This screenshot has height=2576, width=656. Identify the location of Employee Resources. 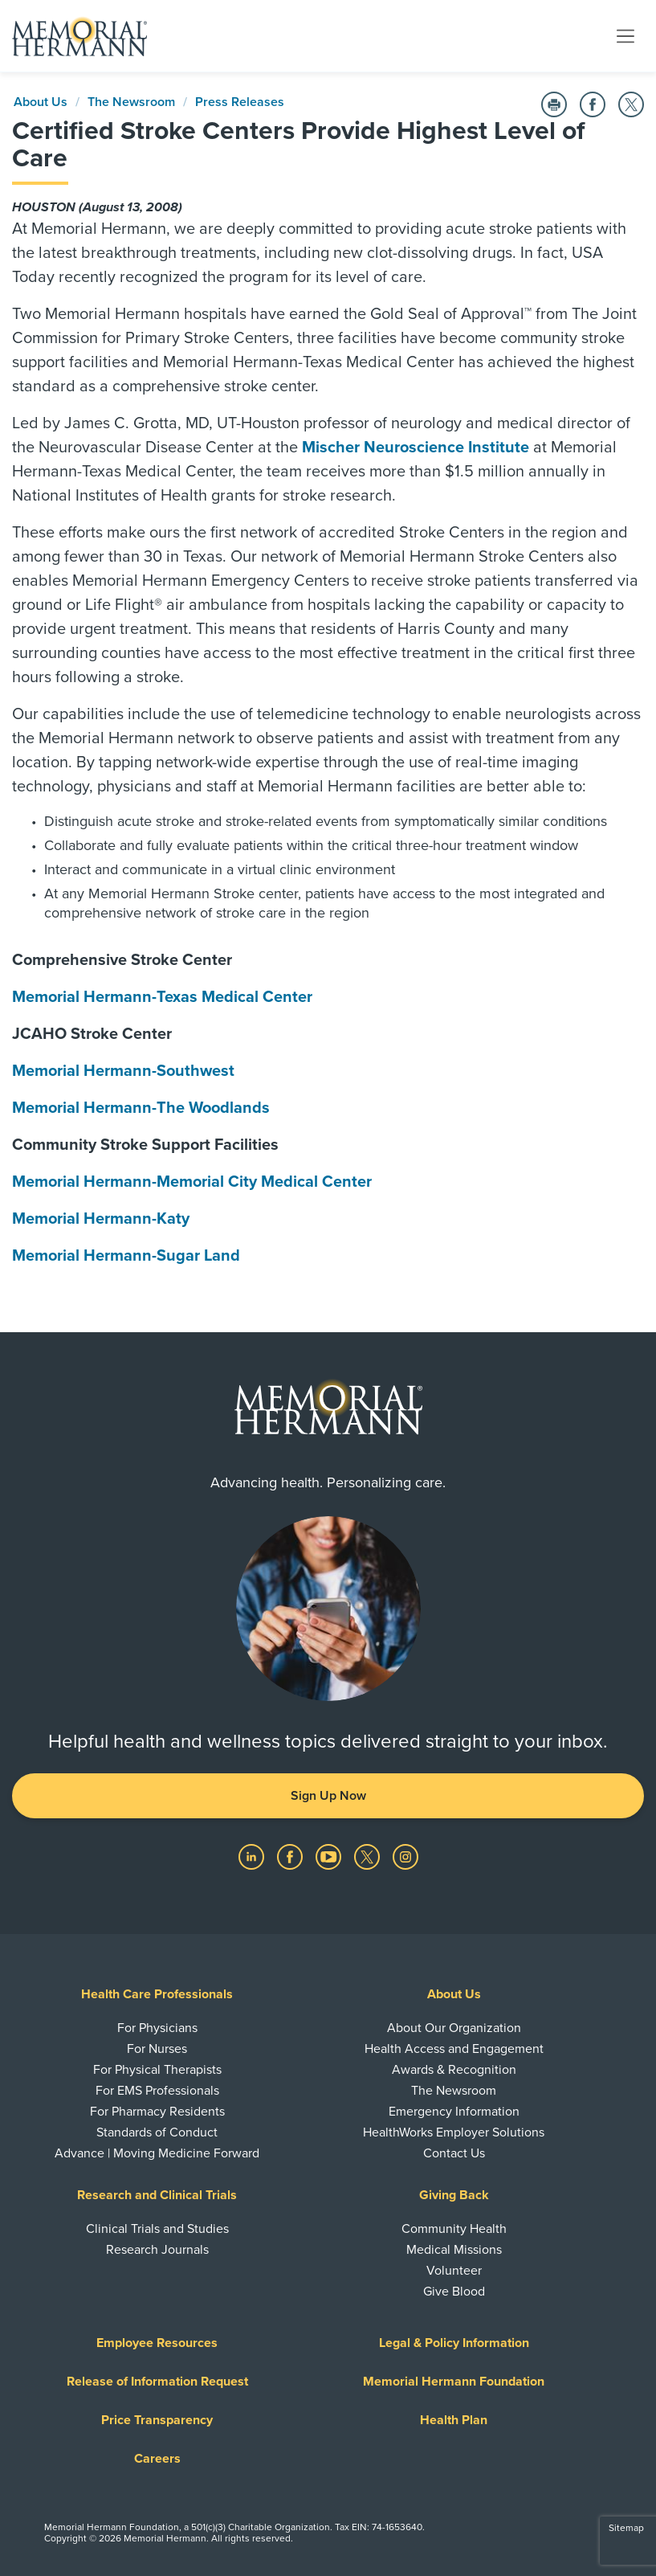
(157, 2343).